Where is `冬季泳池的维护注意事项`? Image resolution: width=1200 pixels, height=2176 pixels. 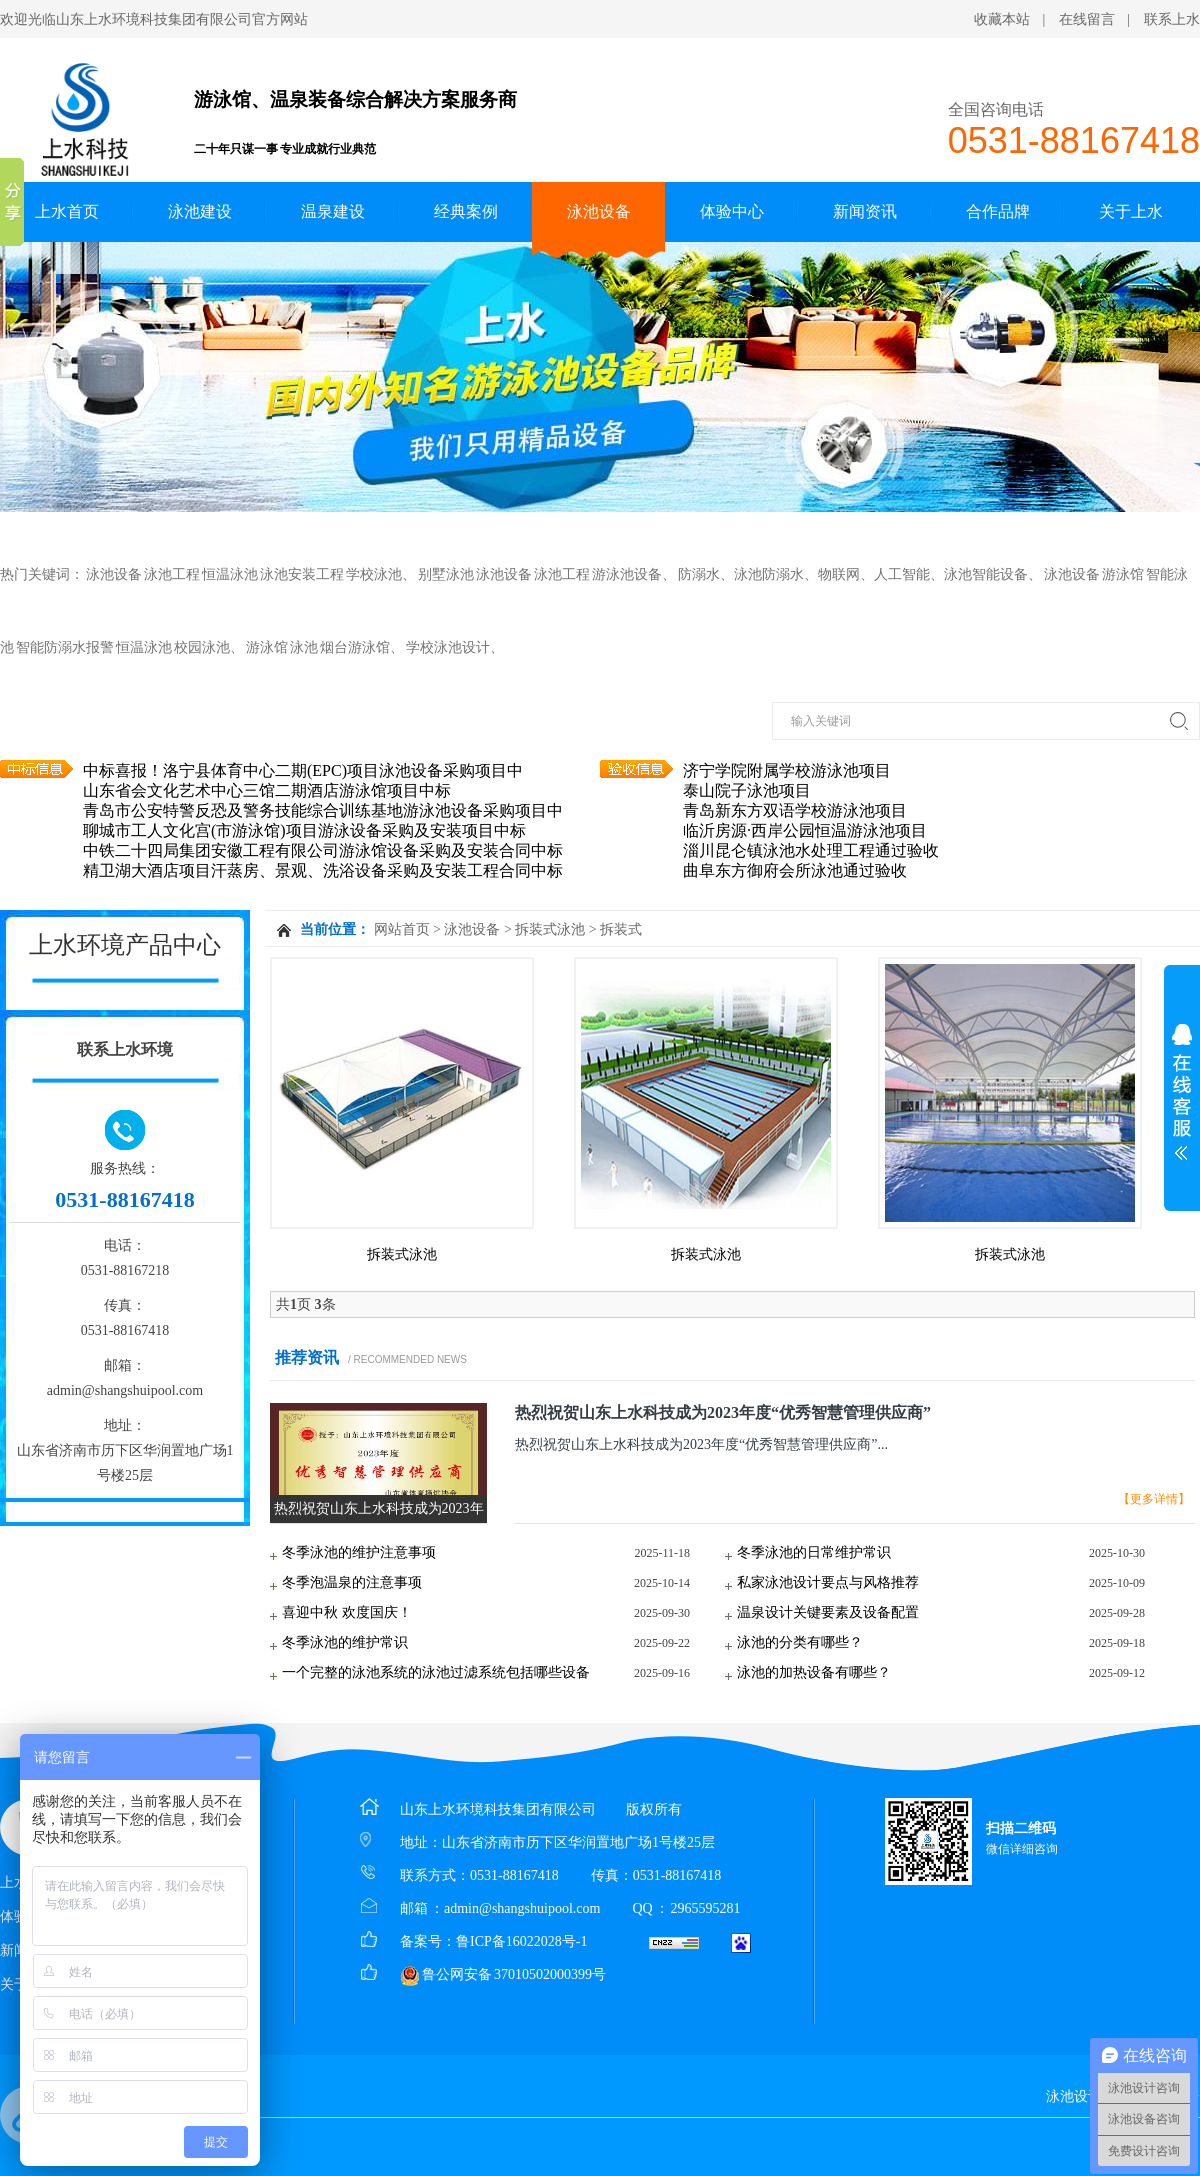
冬季泳池的维护注意事项 is located at coordinates (359, 1552).